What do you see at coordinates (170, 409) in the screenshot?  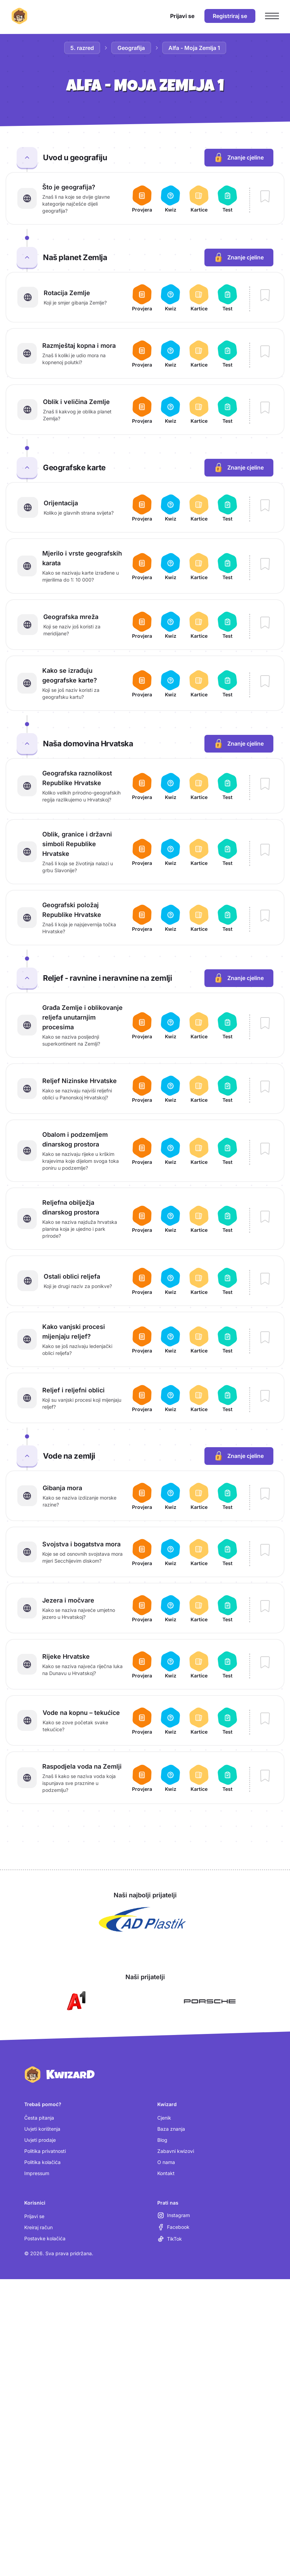 I see `[Otvori kviz za lekciju Oblik i veličina Zemlje]` at bounding box center [170, 409].